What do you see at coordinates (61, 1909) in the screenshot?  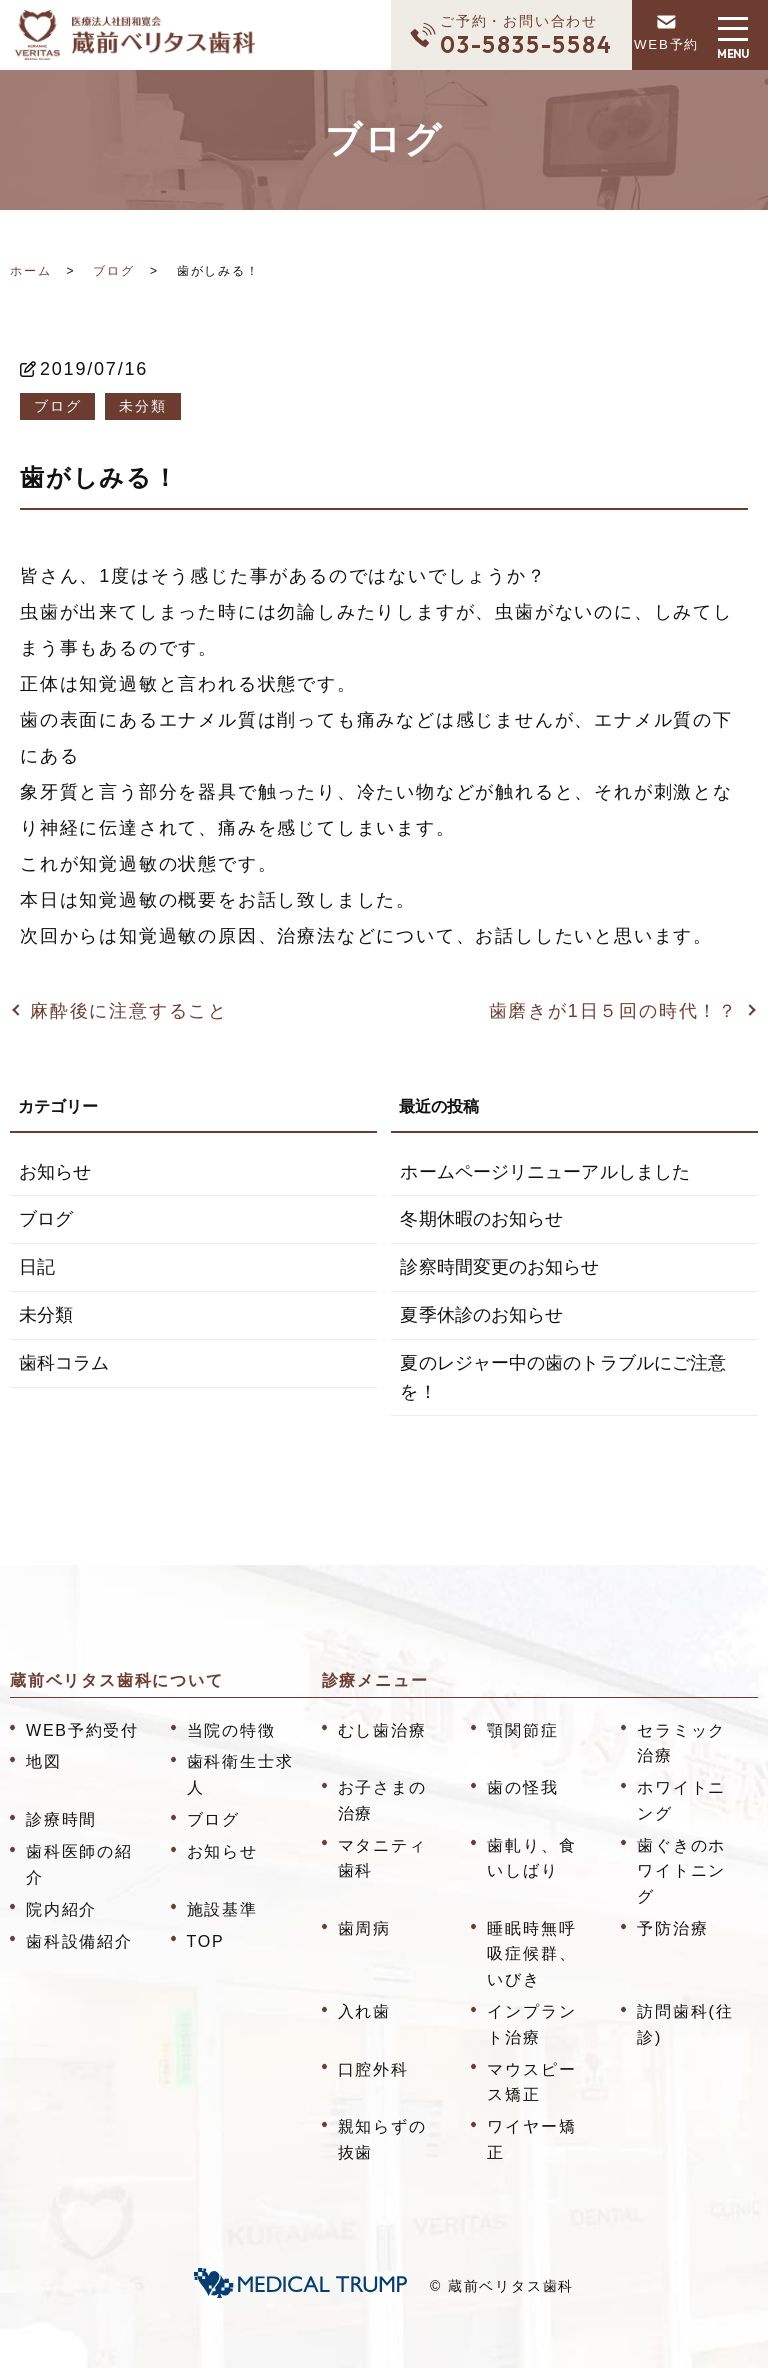 I see `院内紹介` at bounding box center [61, 1909].